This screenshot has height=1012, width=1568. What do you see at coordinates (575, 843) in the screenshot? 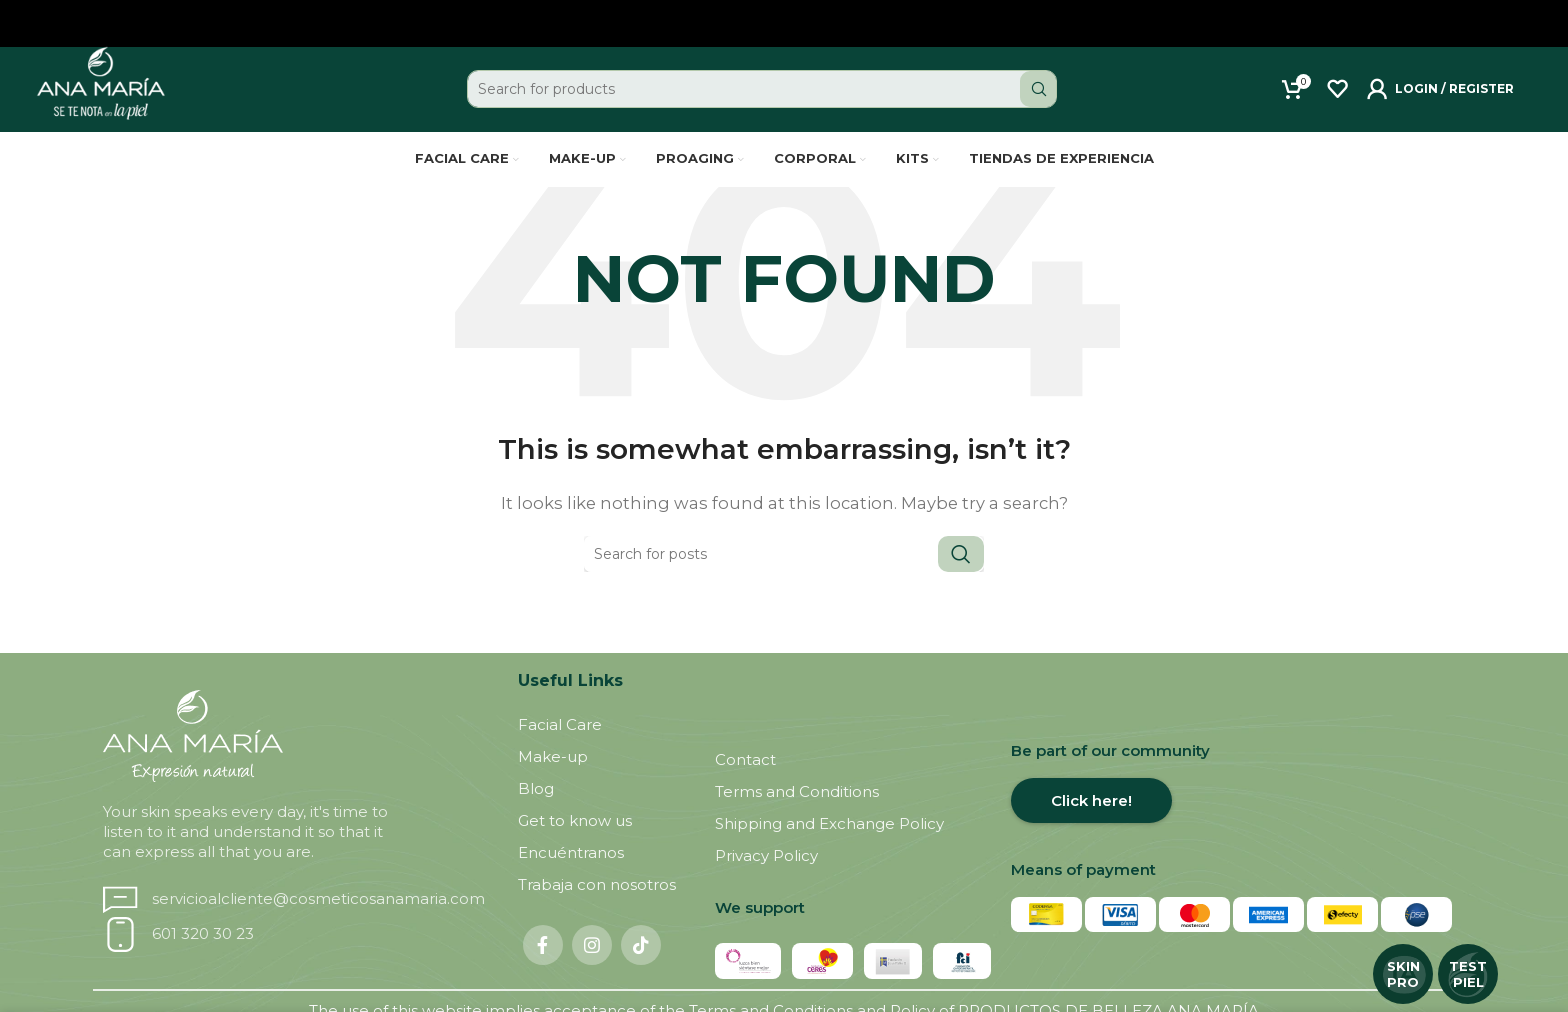
I see `Get to know us` at bounding box center [575, 843].